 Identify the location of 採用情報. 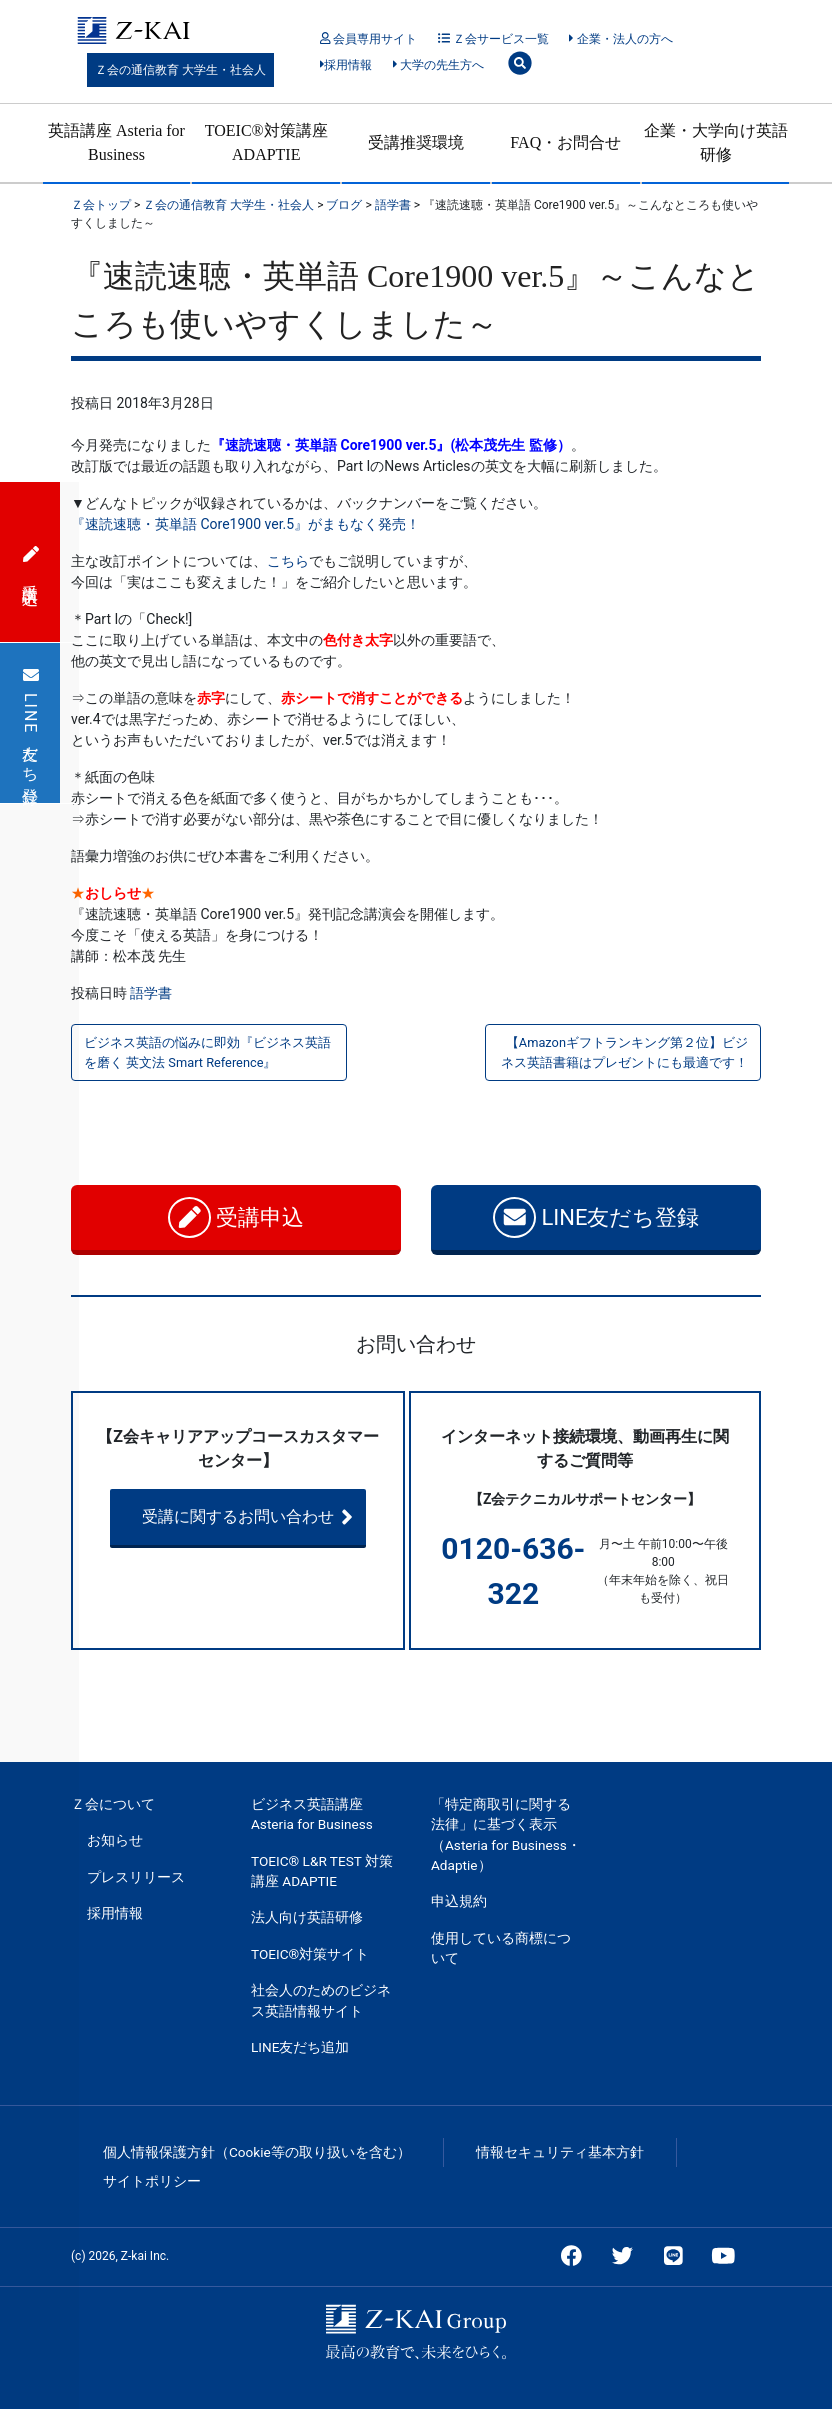
(346, 65).